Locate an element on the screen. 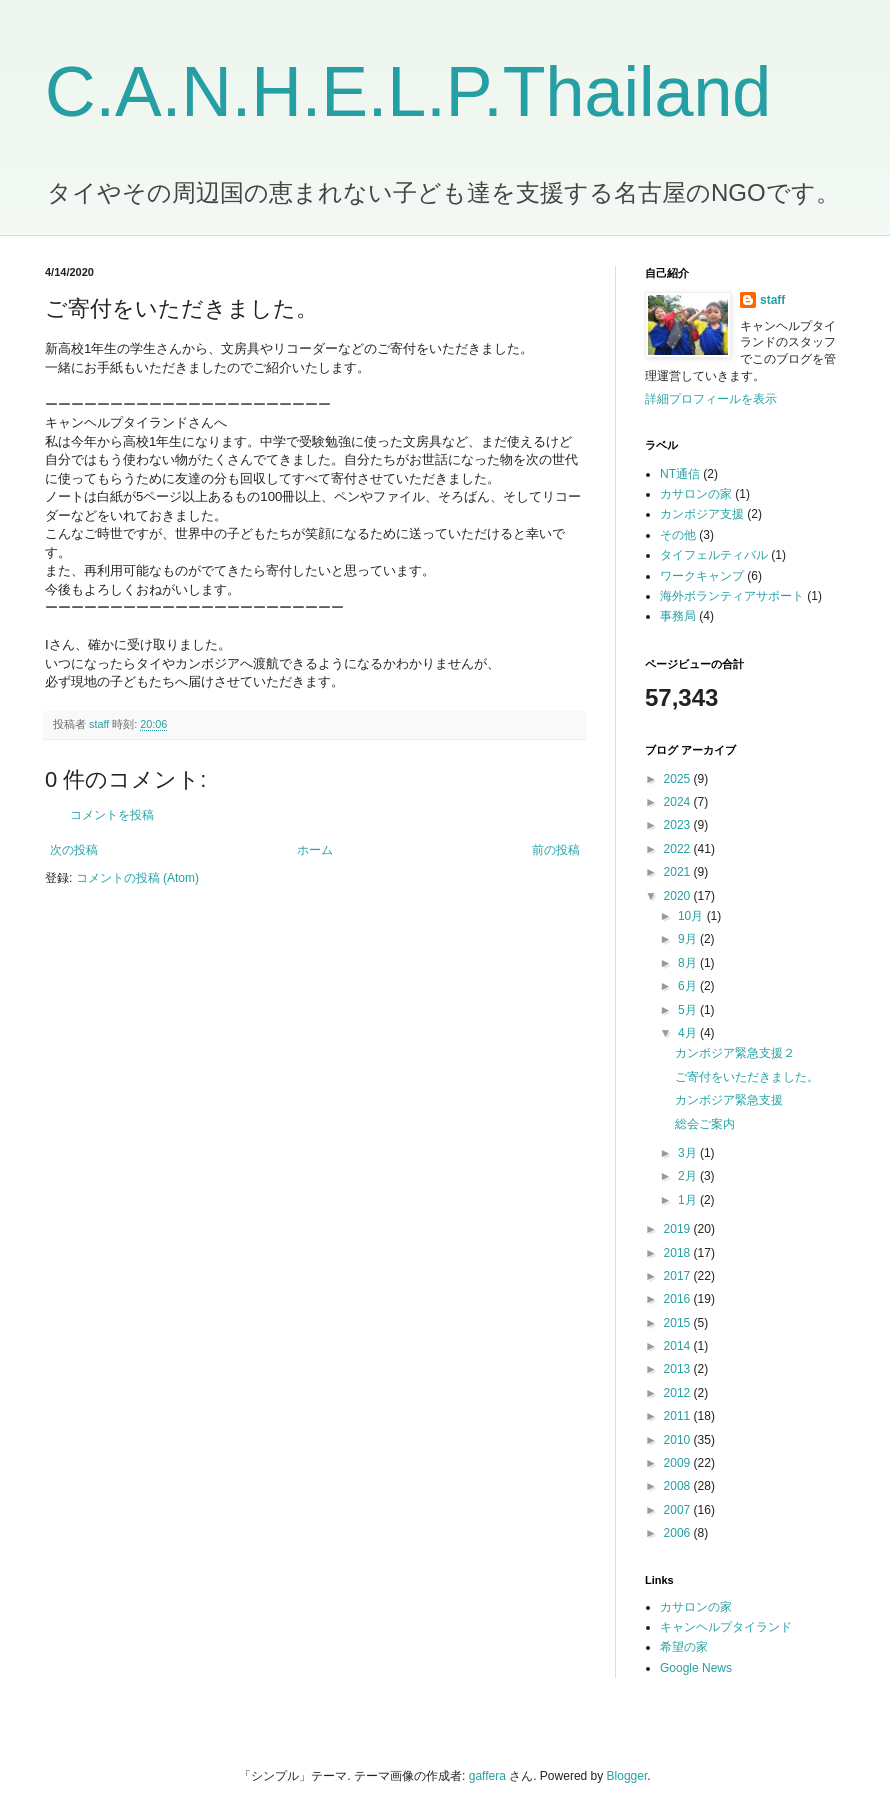 The width and height of the screenshot is (890, 1815). 2015 is located at coordinates (679, 1323).